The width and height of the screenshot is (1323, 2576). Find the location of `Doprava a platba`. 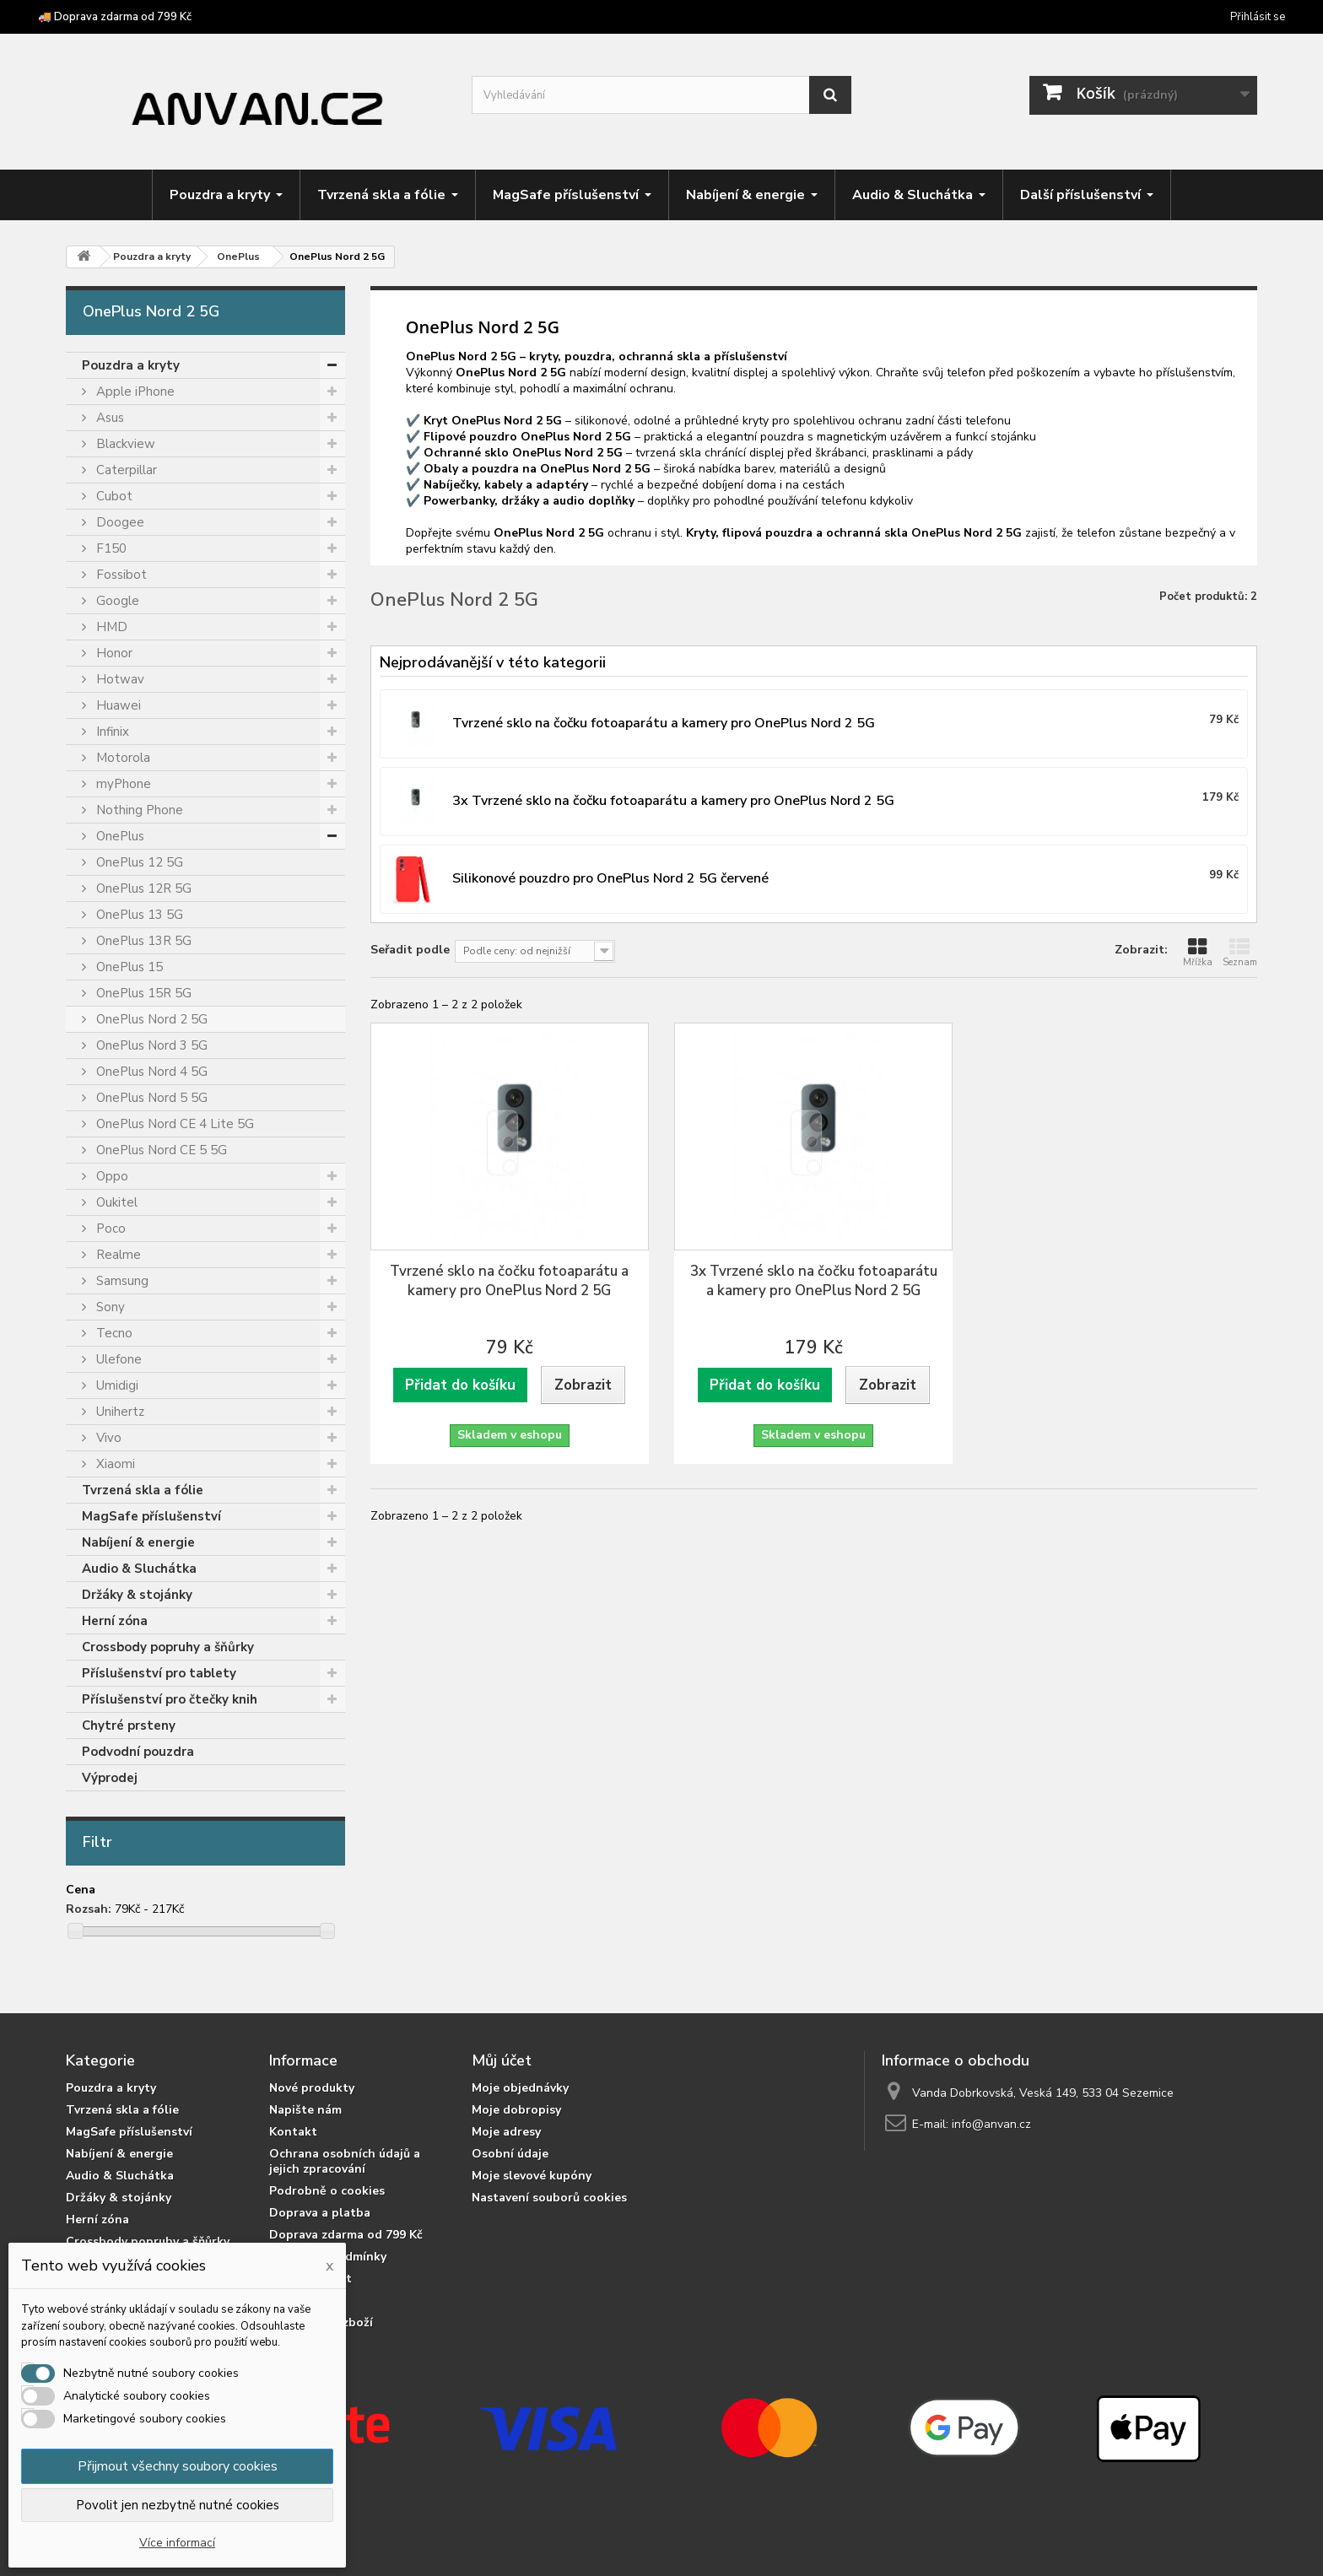

Doprava a platba is located at coordinates (319, 2213).